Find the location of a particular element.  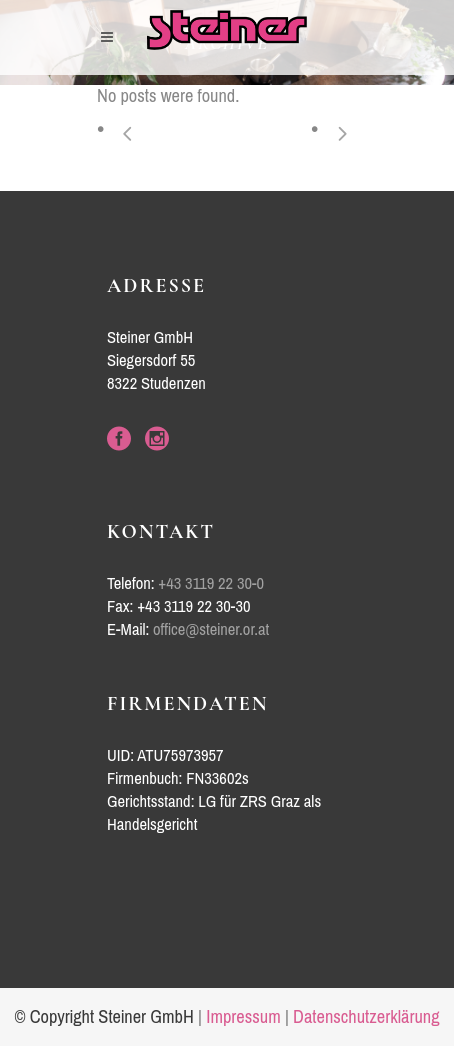

Datenschutzerklärung is located at coordinates (366, 1017).